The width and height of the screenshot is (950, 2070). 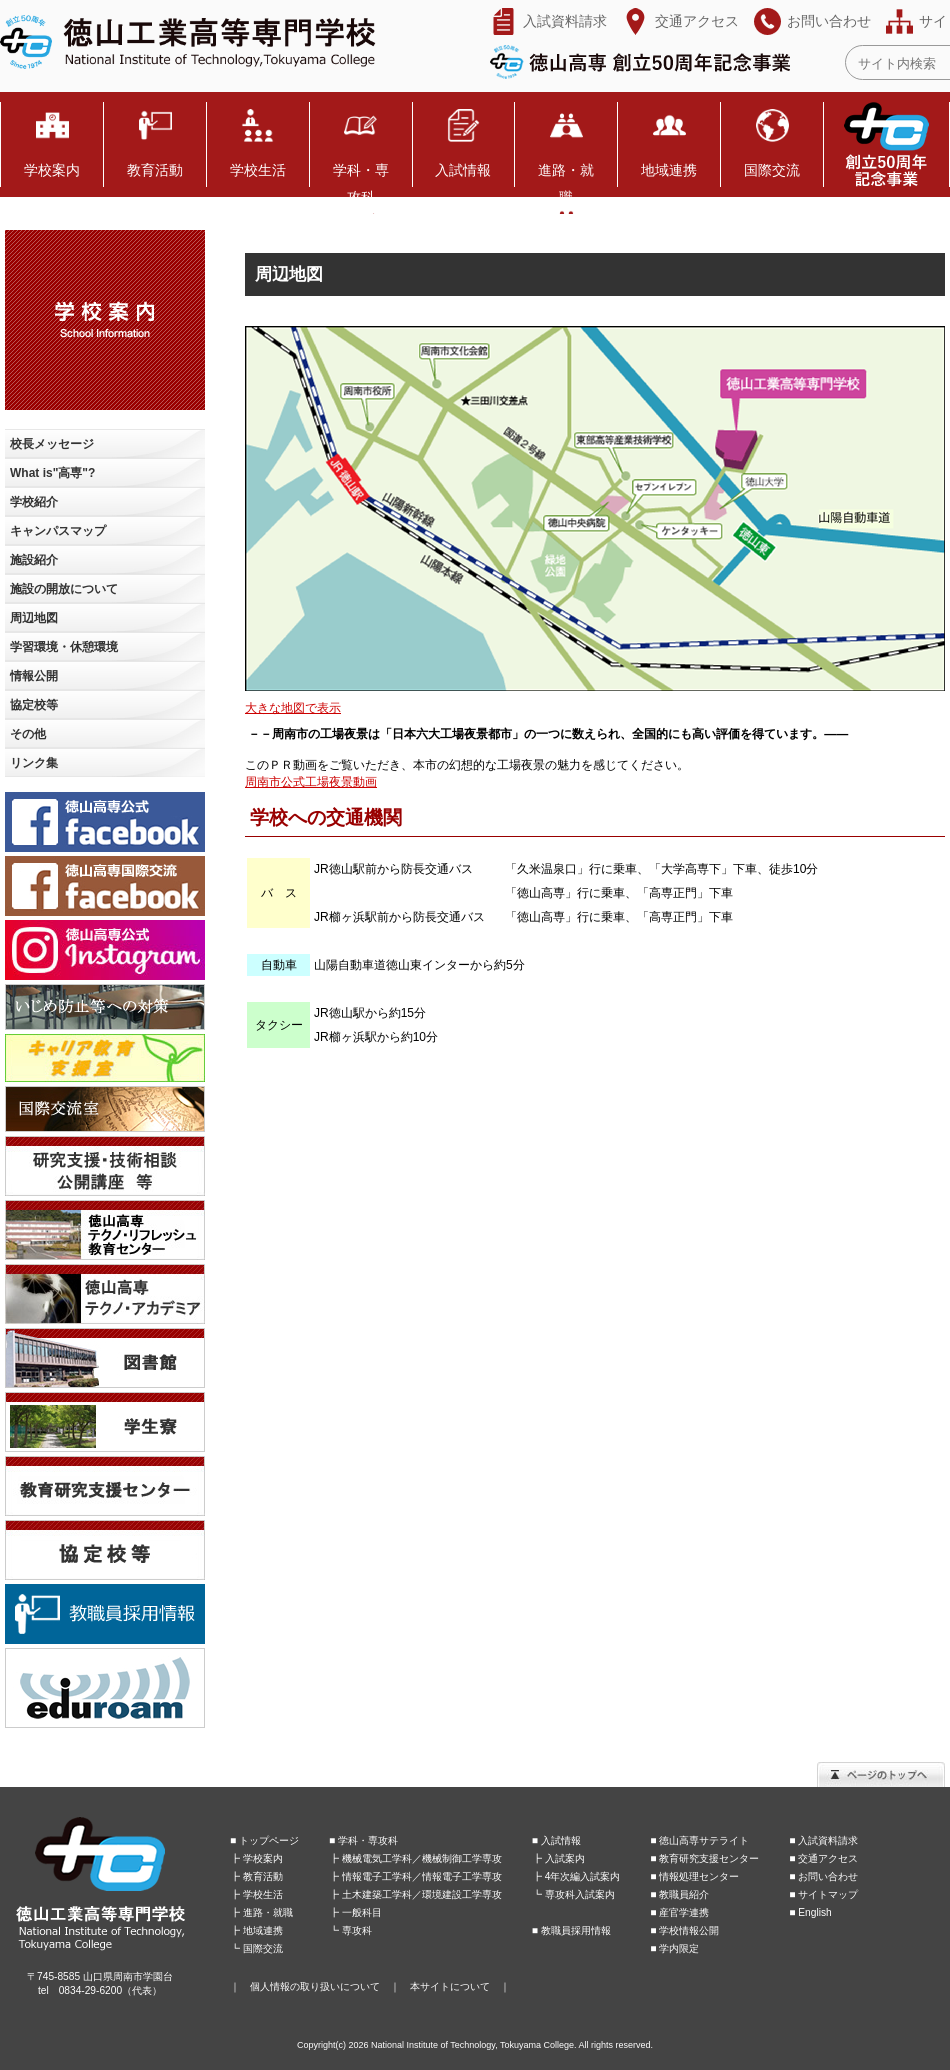 What do you see at coordinates (58, 531) in the screenshot?
I see `キャンパスマップ` at bounding box center [58, 531].